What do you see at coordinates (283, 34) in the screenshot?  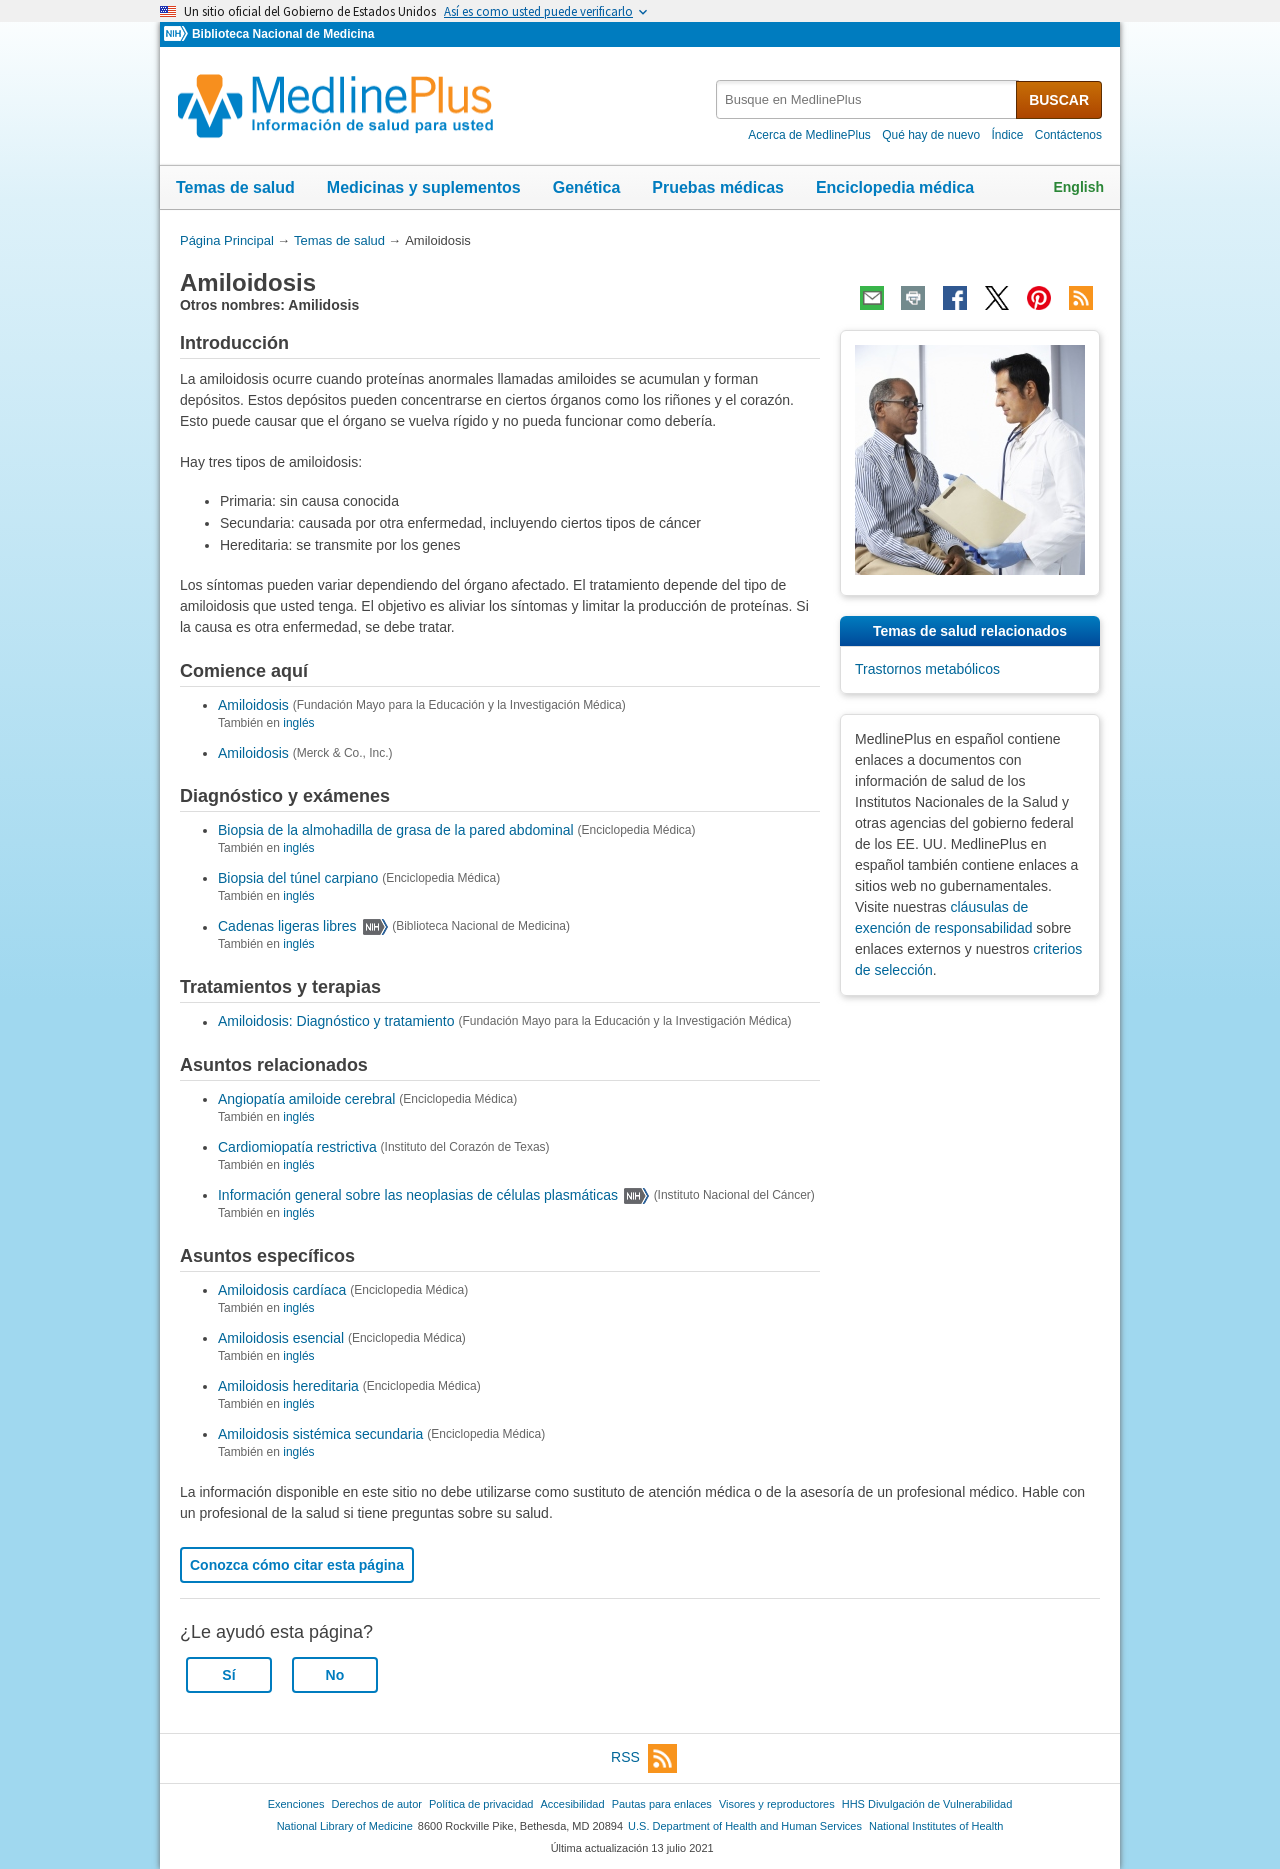 I see `Biblioteca Nacional de Medicina` at bounding box center [283, 34].